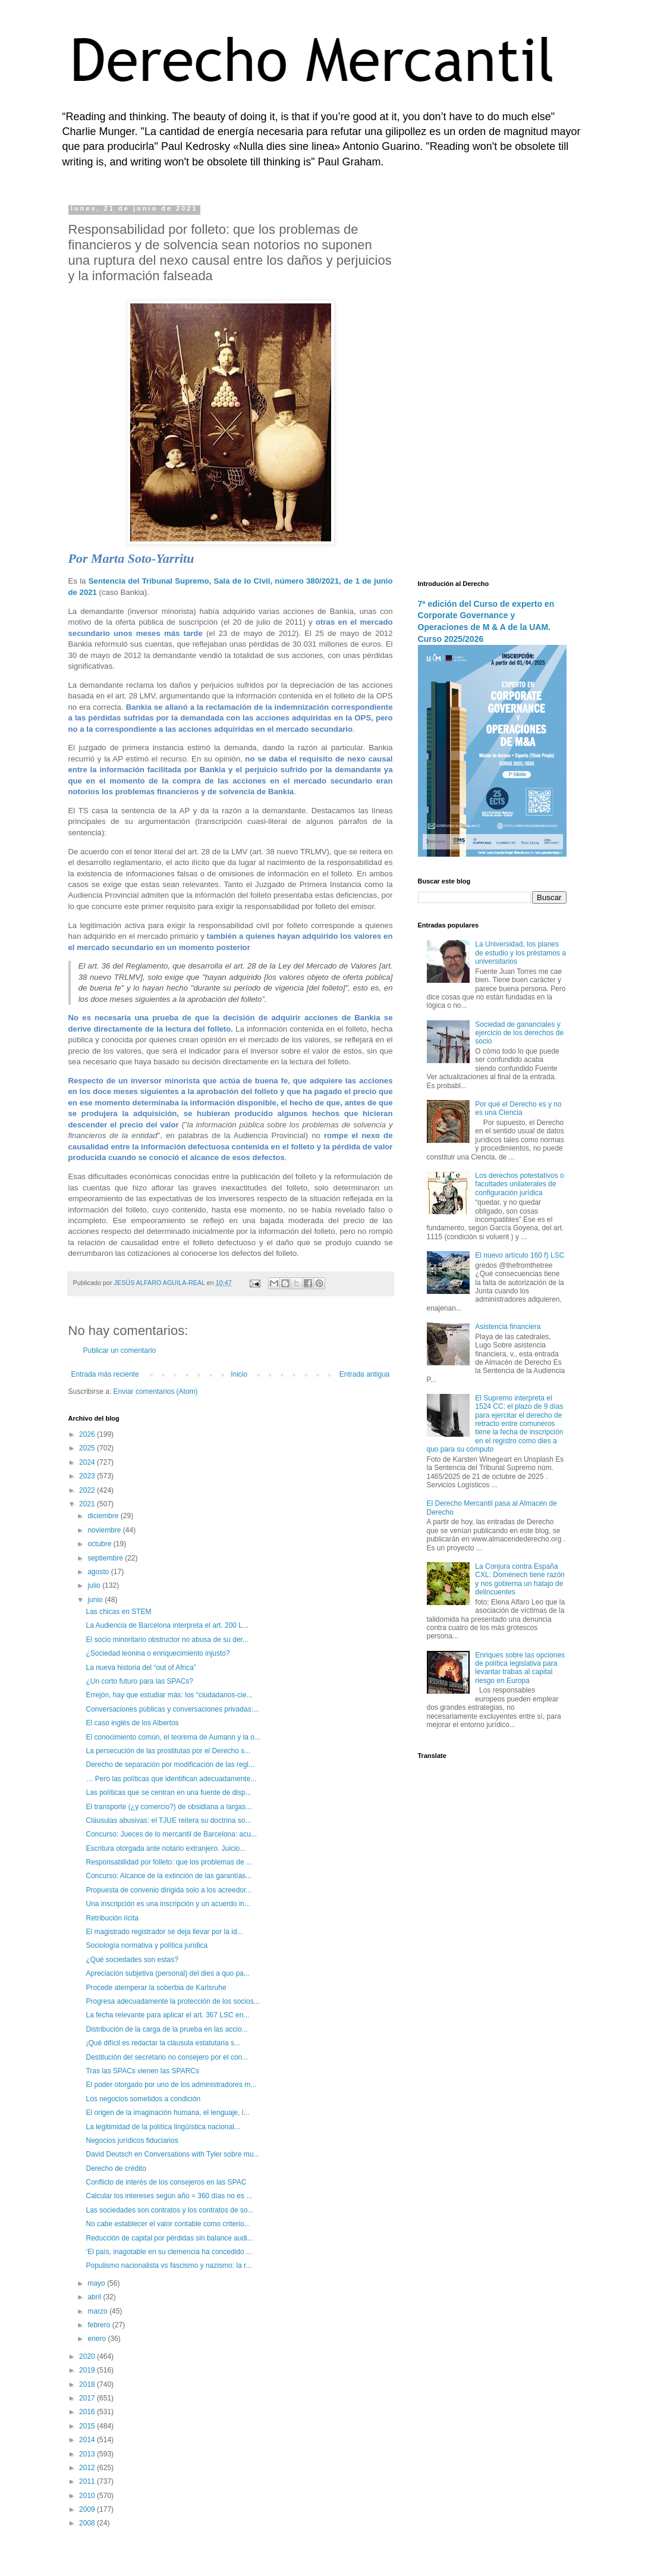 The width and height of the screenshot is (645, 2576). What do you see at coordinates (164, 1932) in the screenshot?
I see `El magistrado registrador se deja llevar por la id...` at bounding box center [164, 1932].